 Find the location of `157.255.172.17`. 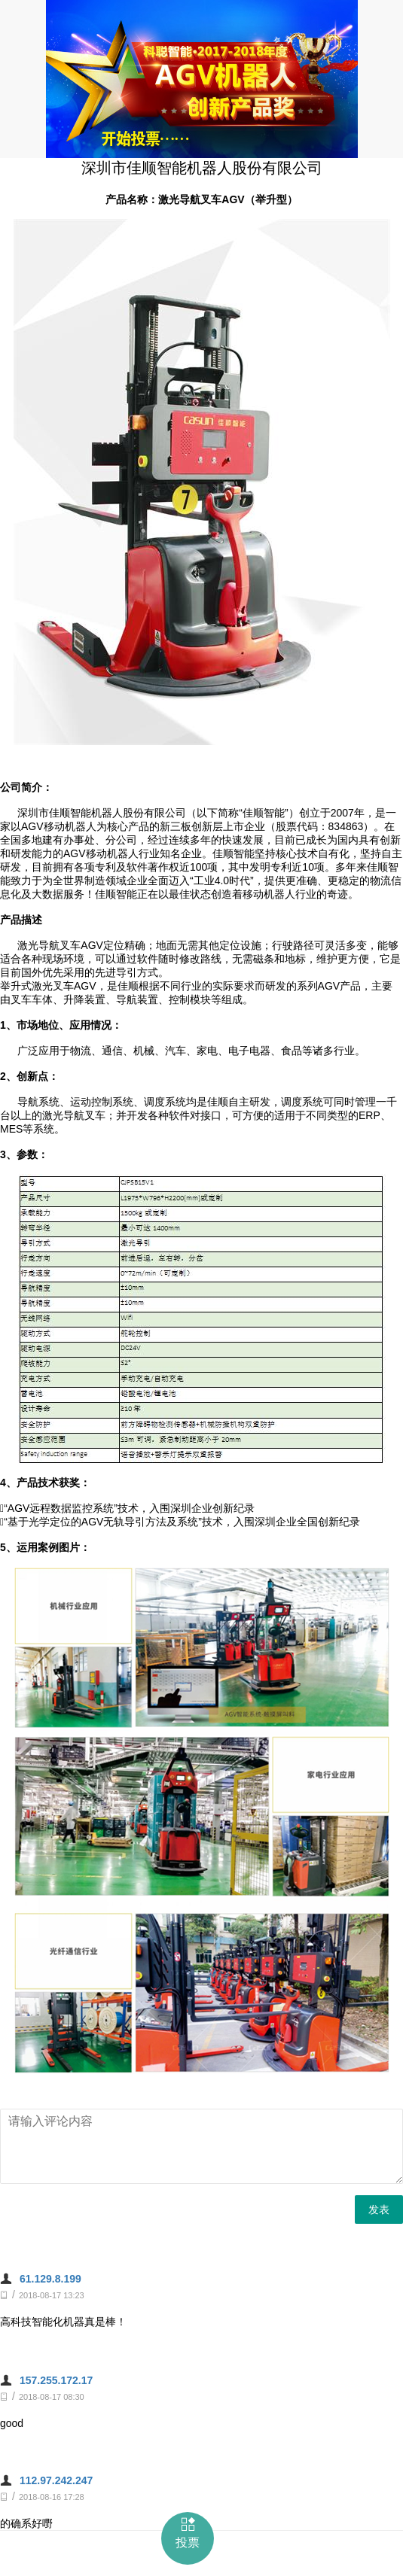

157.255.172.17 is located at coordinates (56, 2380).